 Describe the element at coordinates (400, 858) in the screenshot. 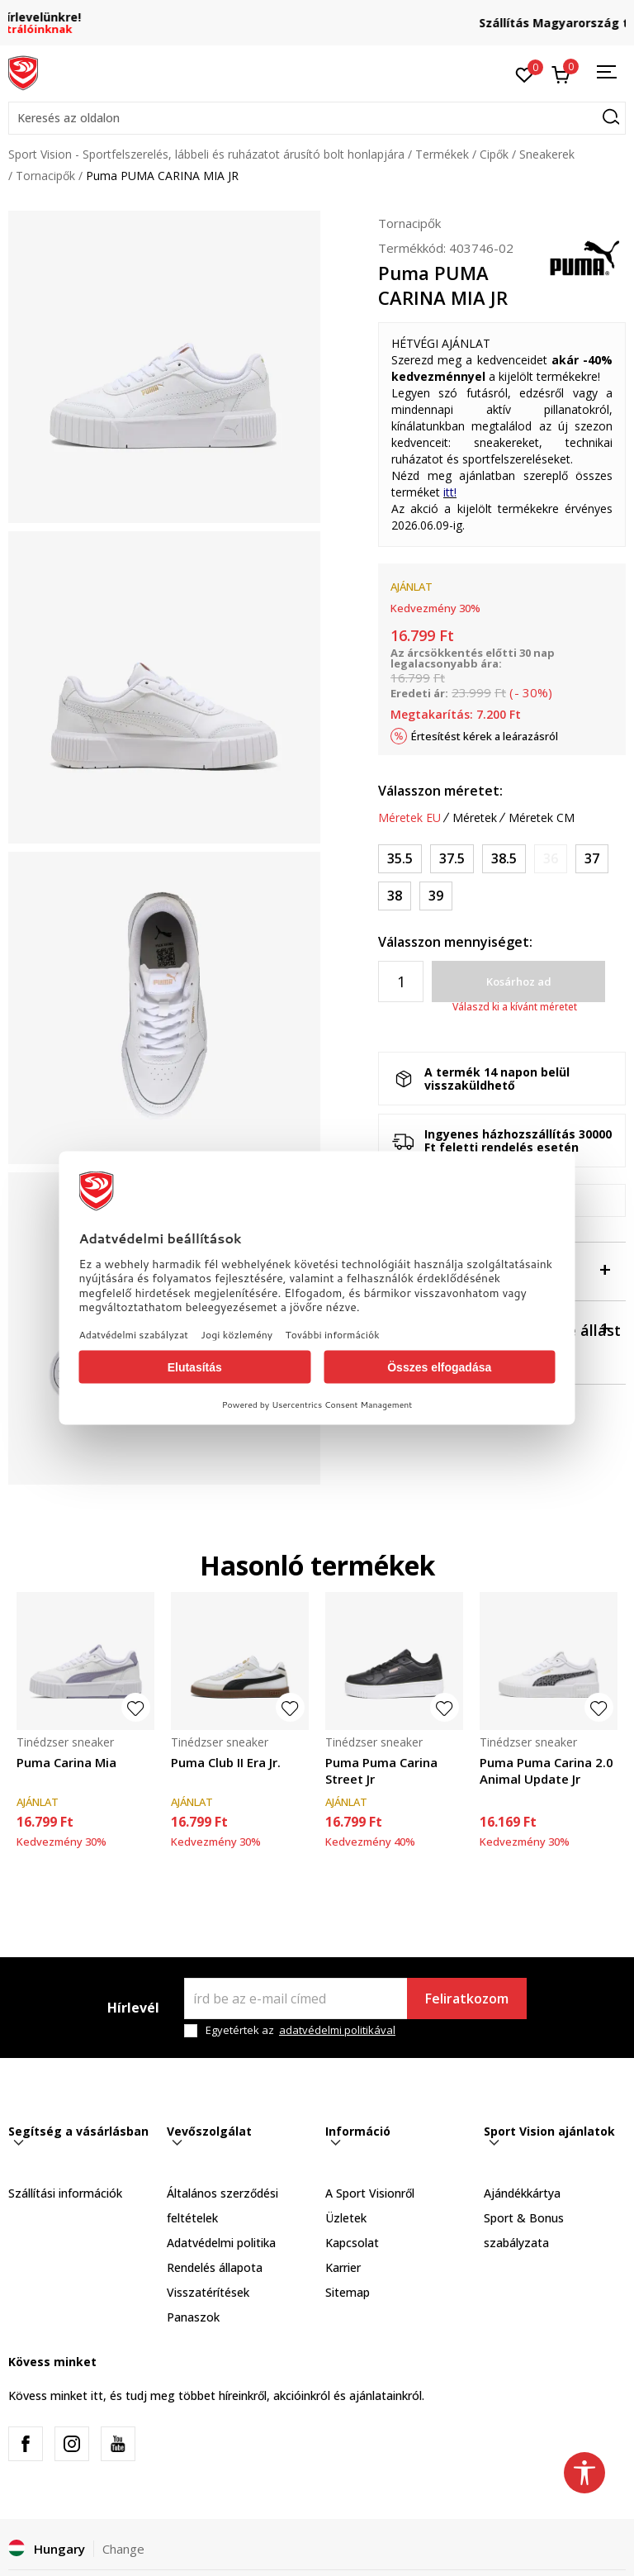

I see `[Méret: 35.5<br />Méret EU: 35.5<br />Méret UK: 3<br />Méret US: 4<br />Méret cm: 22<br />]` at that location.